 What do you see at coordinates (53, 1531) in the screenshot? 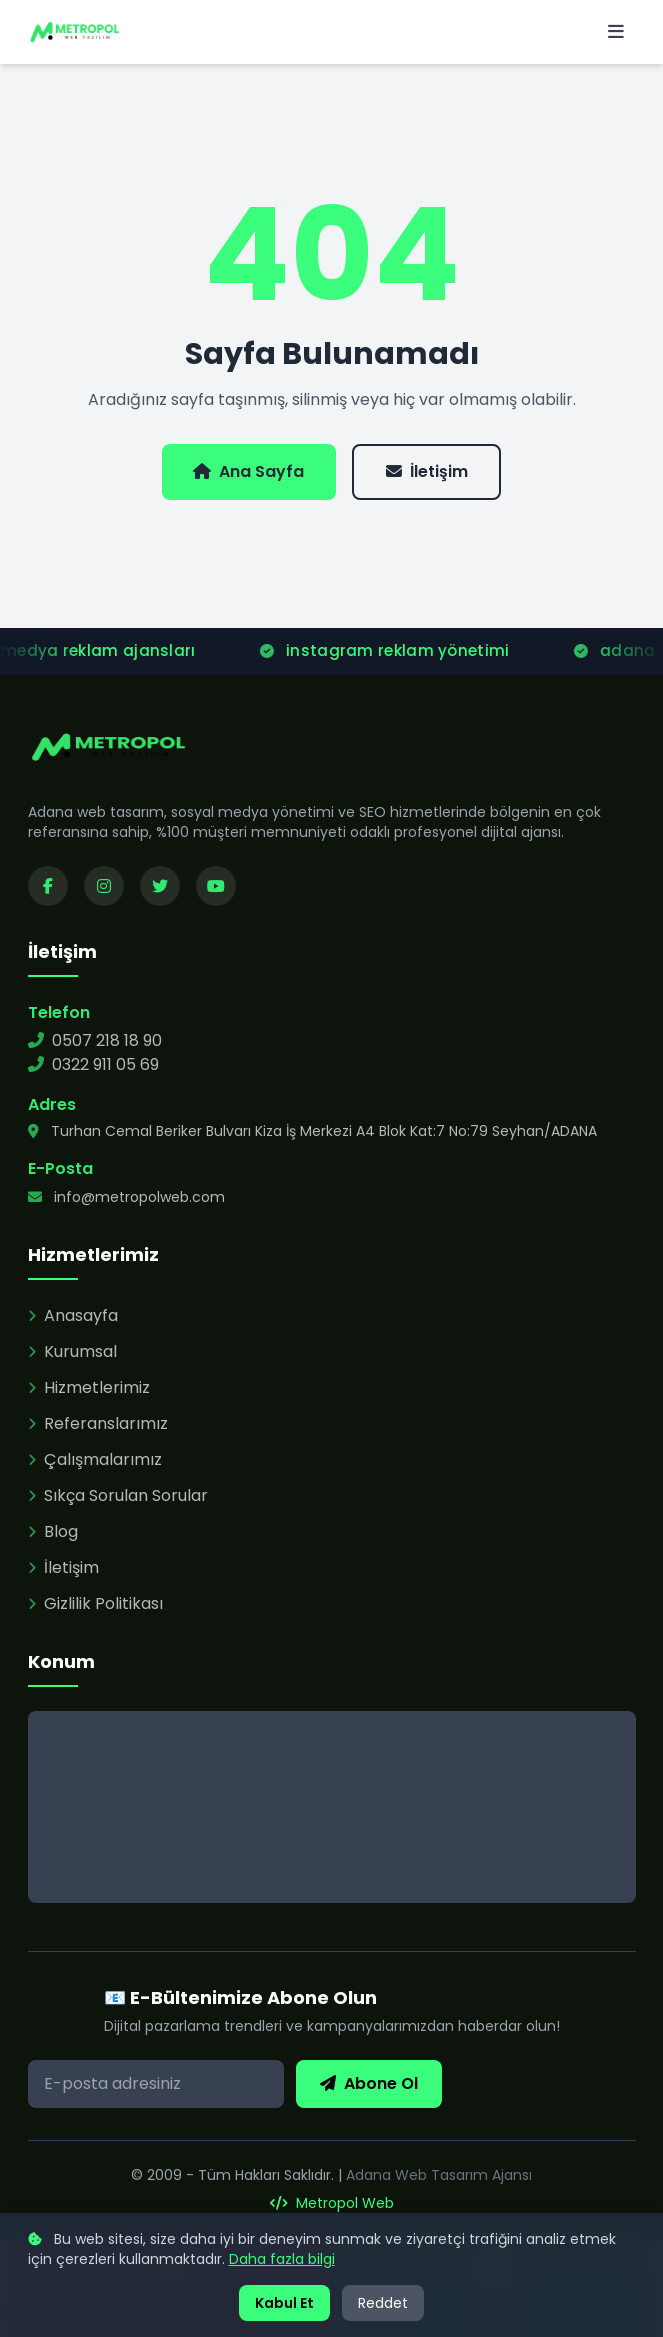
I see `Blog` at bounding box center [53, 1531].